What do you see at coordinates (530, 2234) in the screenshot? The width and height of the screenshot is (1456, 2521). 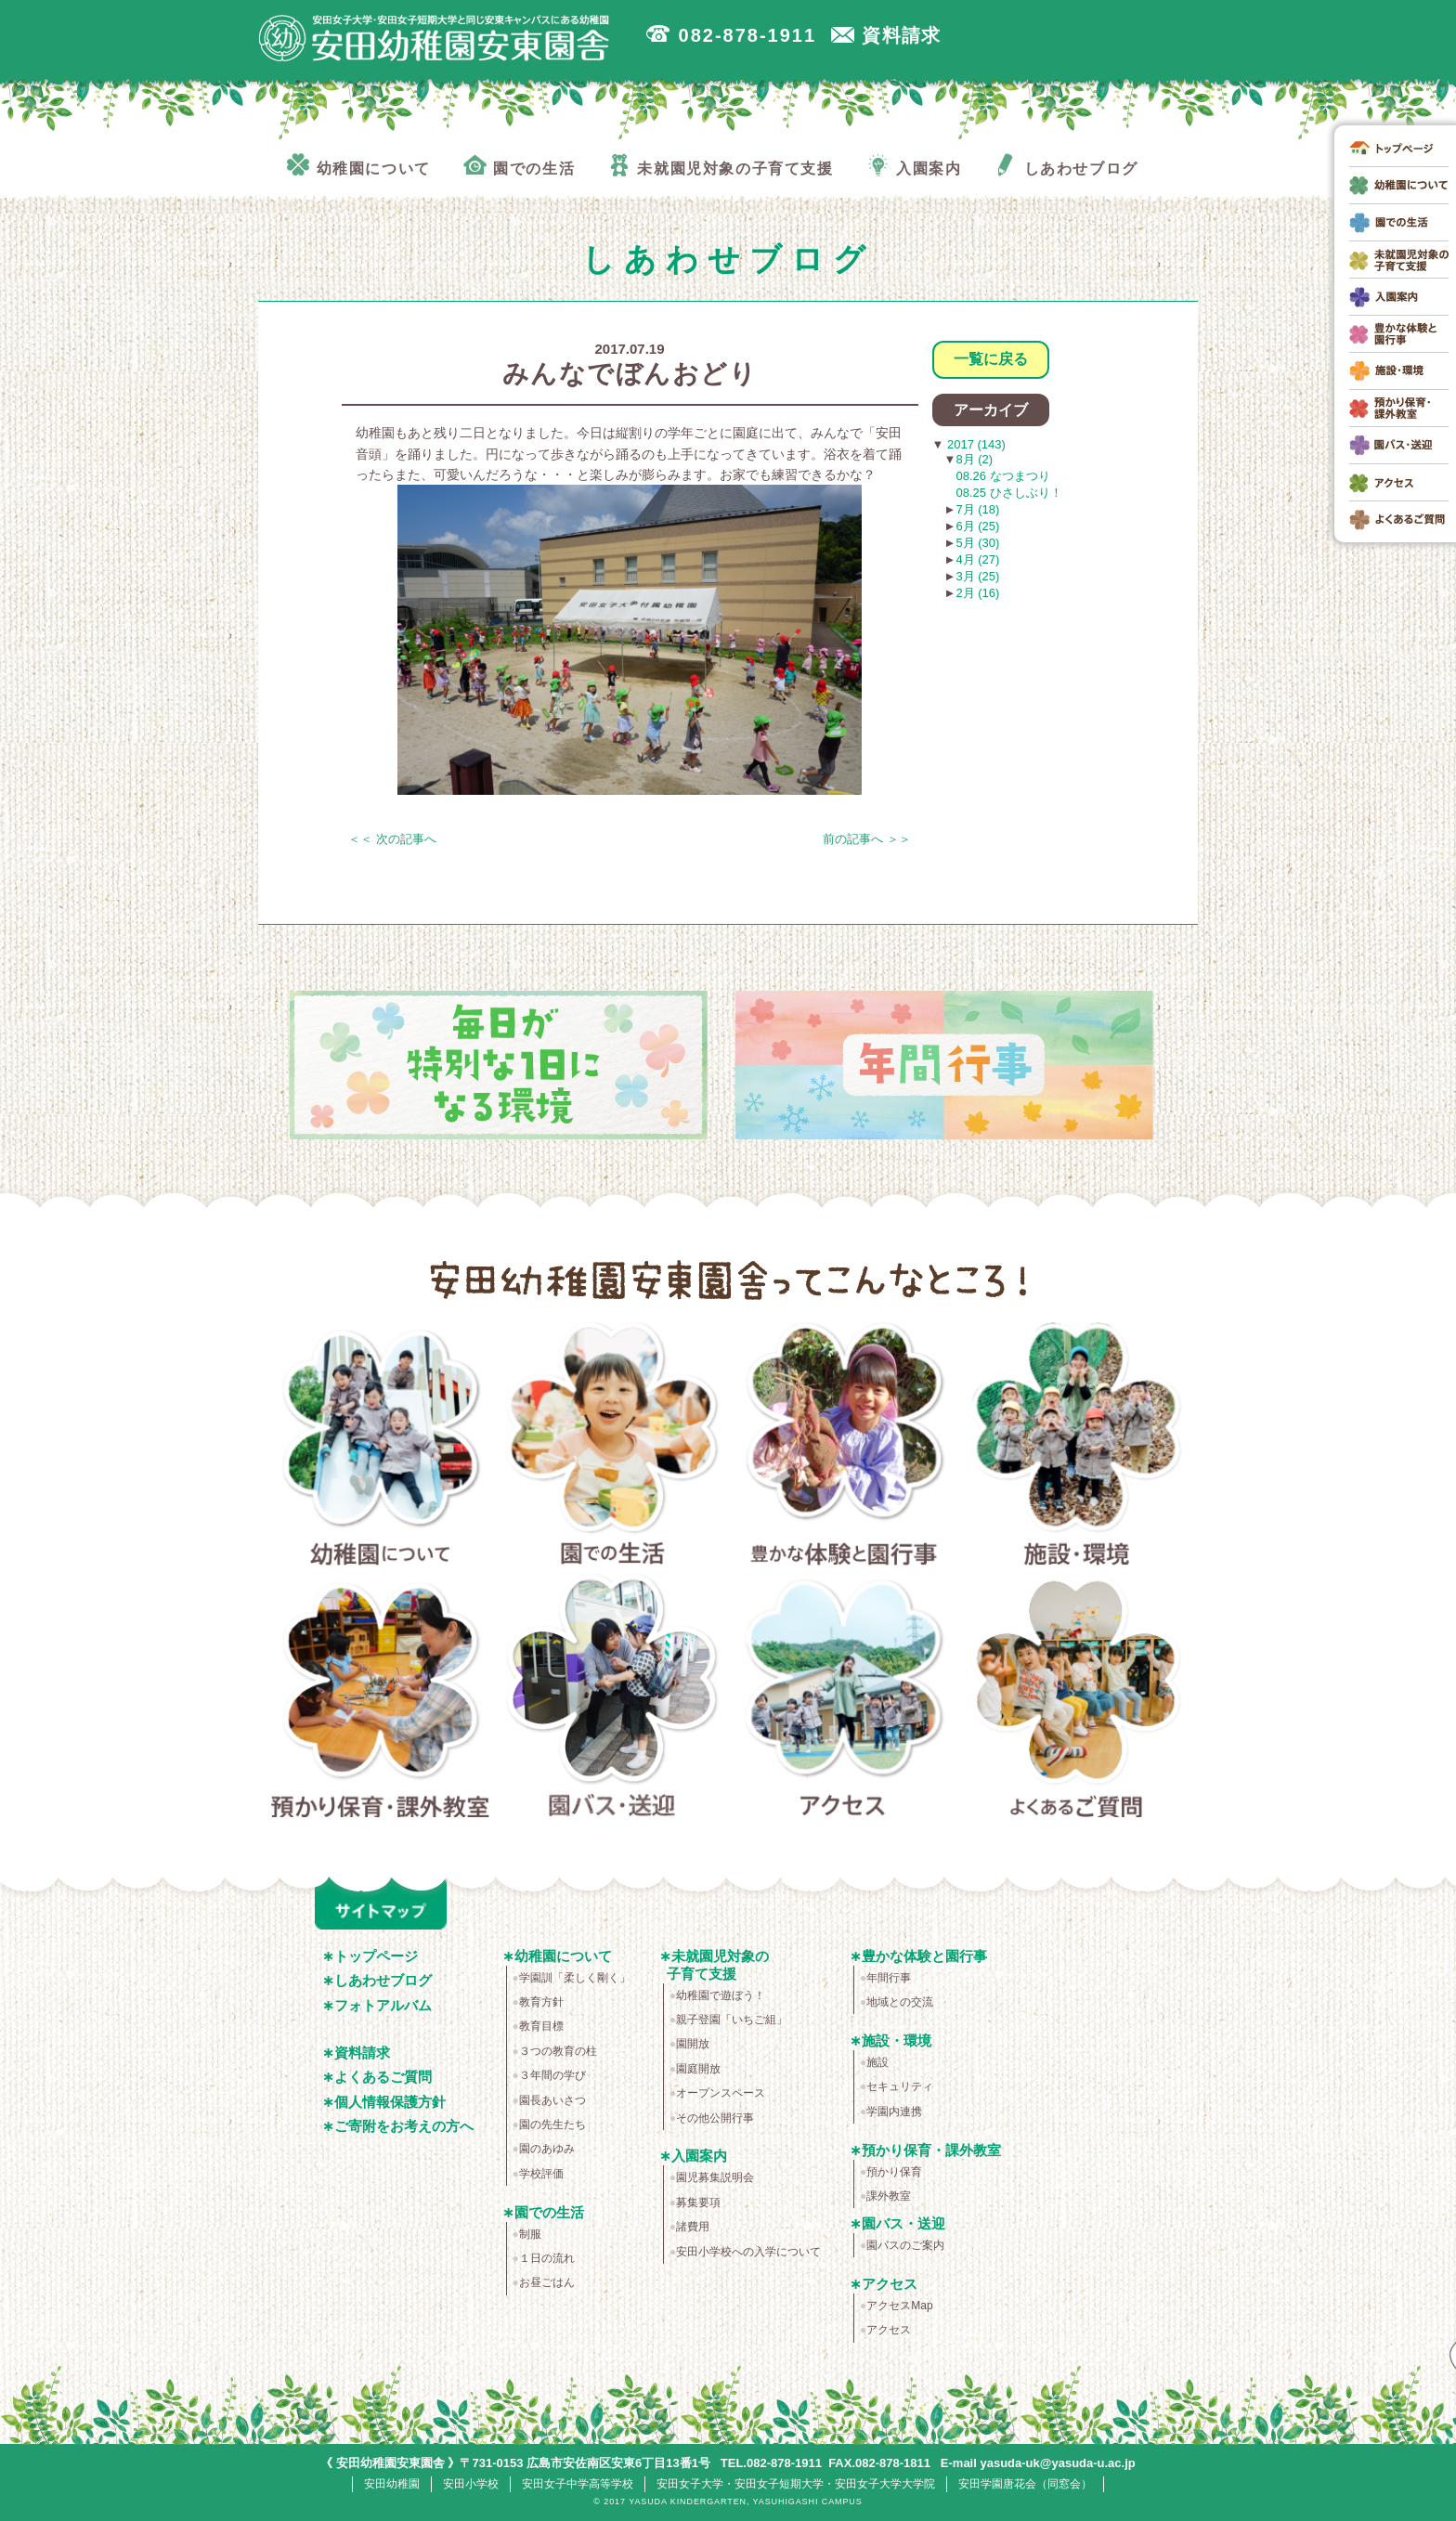 I see `制服` at bounding box center [530, 2234].